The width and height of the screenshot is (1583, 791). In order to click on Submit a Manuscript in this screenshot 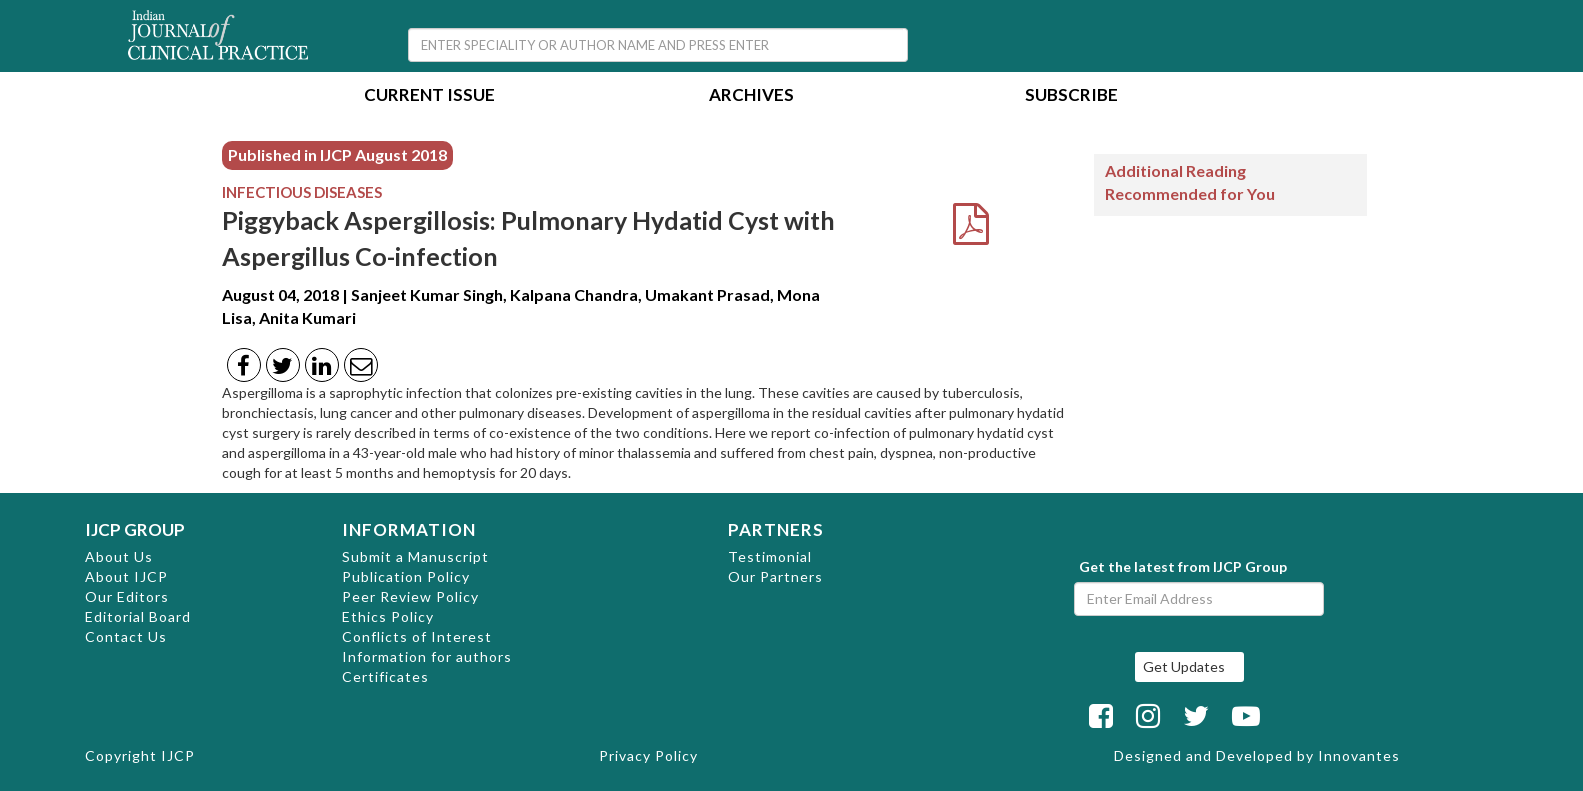, I will do `click(415, 556)`.